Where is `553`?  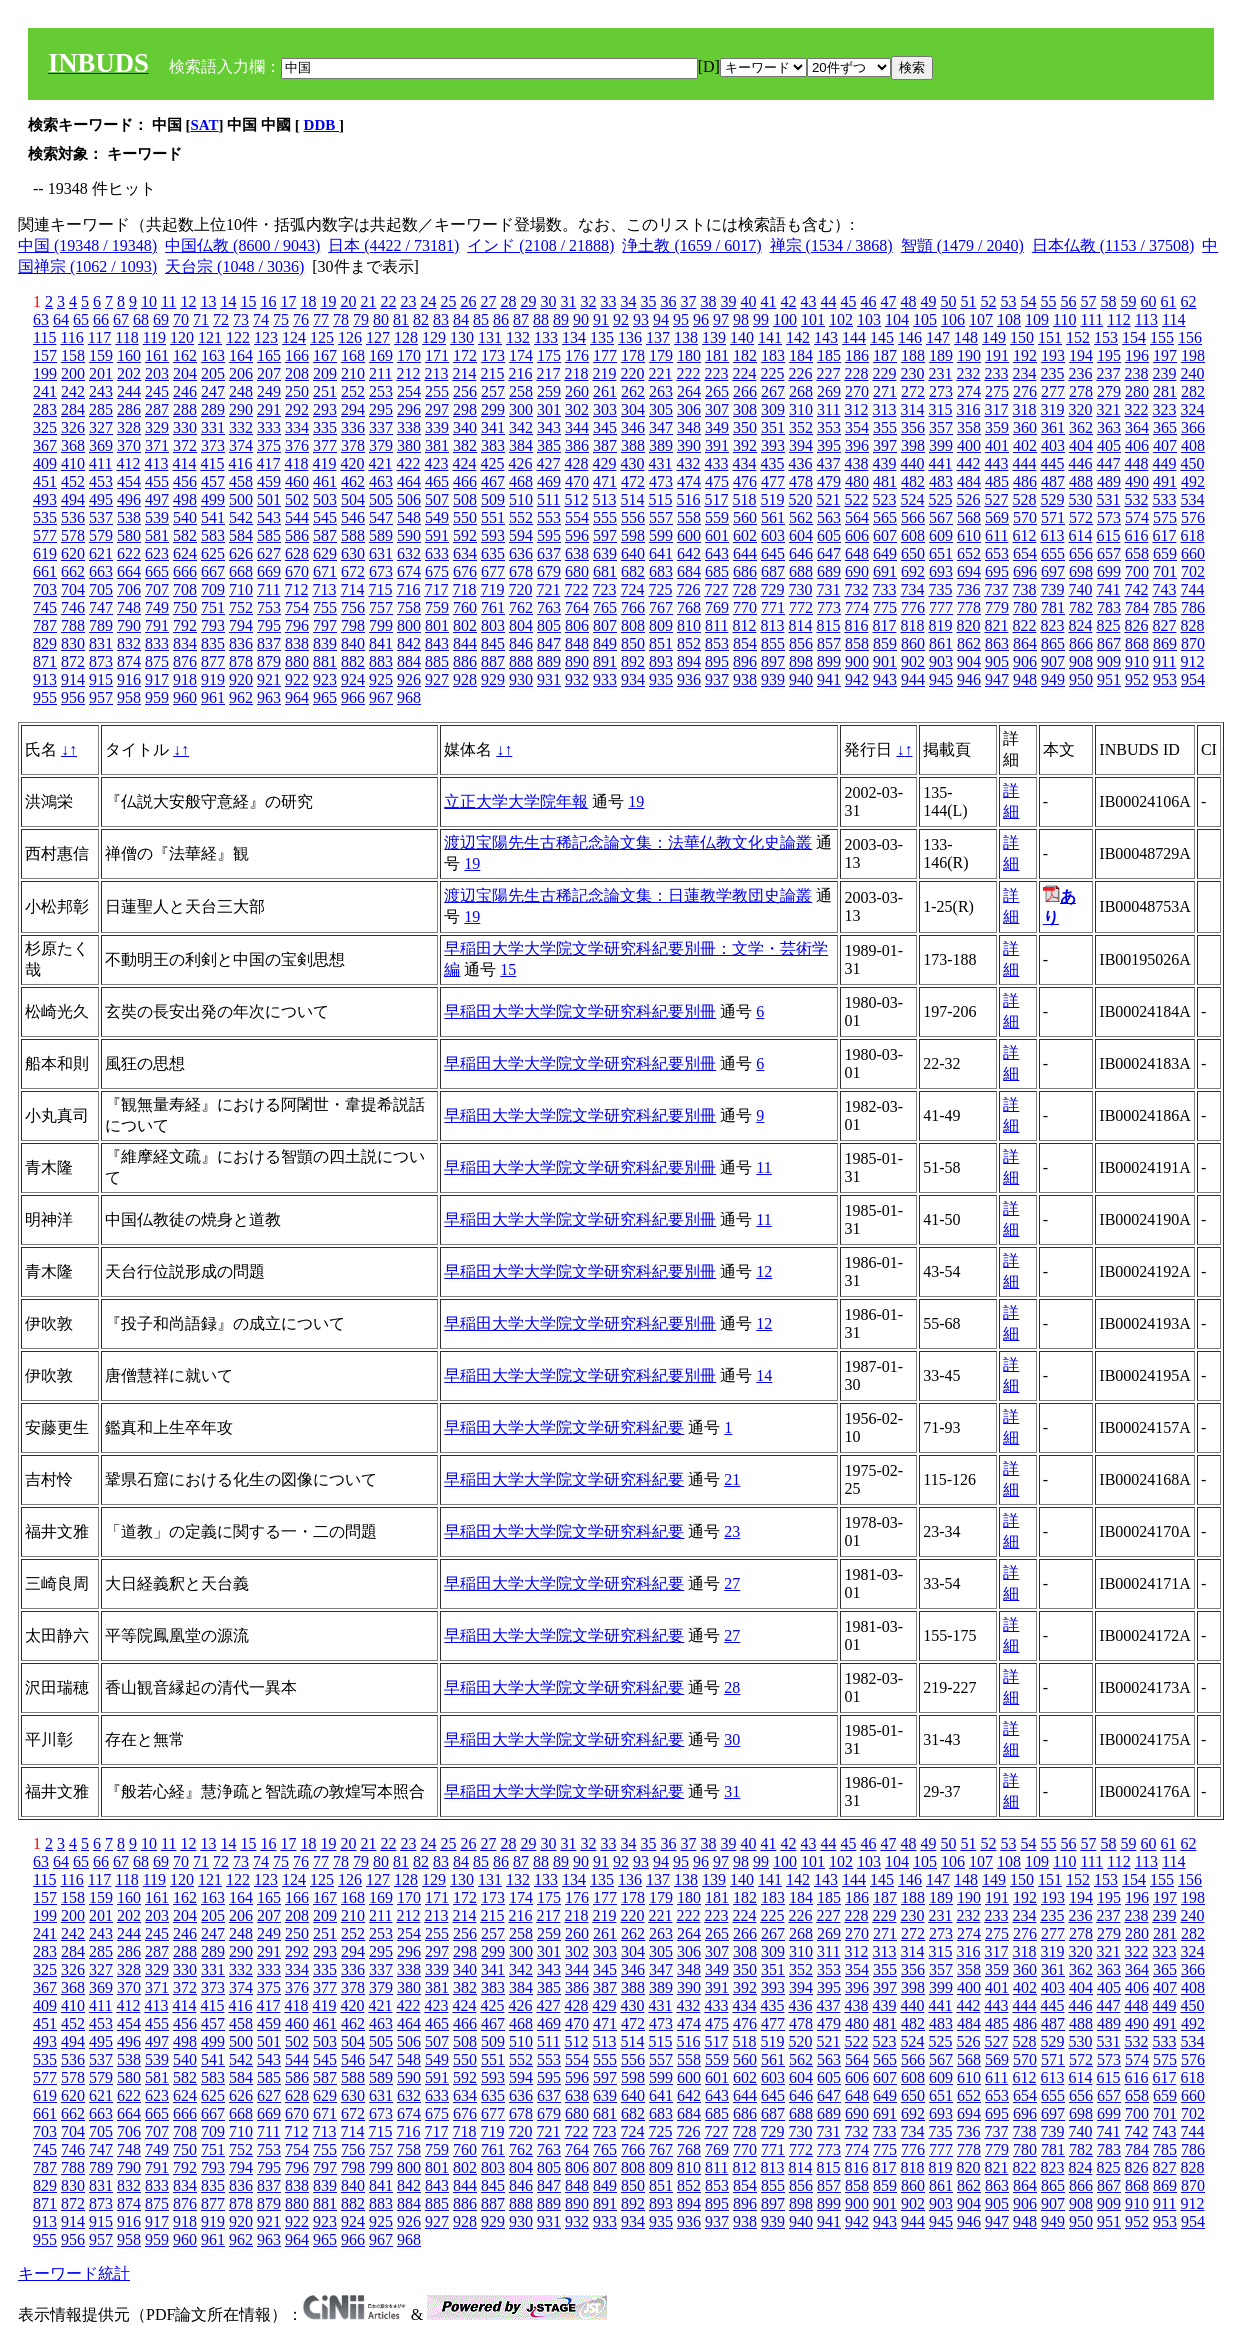
553 is located at coordinates (549, 517).